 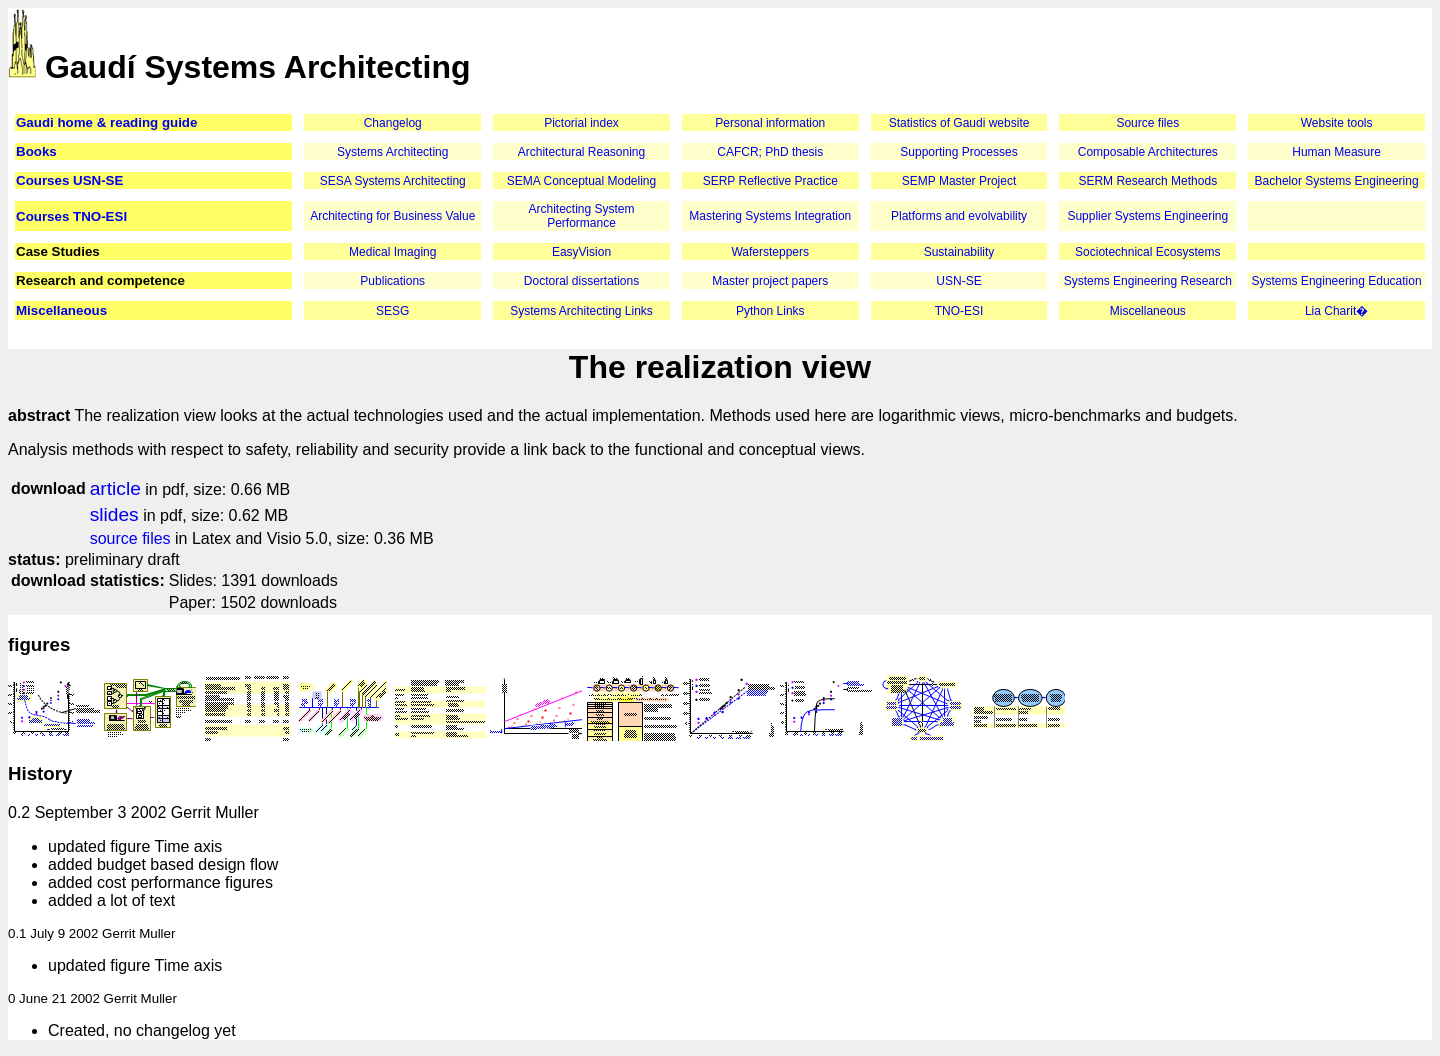 I want to click on Miscellaneous, so click(x=61, y=310).